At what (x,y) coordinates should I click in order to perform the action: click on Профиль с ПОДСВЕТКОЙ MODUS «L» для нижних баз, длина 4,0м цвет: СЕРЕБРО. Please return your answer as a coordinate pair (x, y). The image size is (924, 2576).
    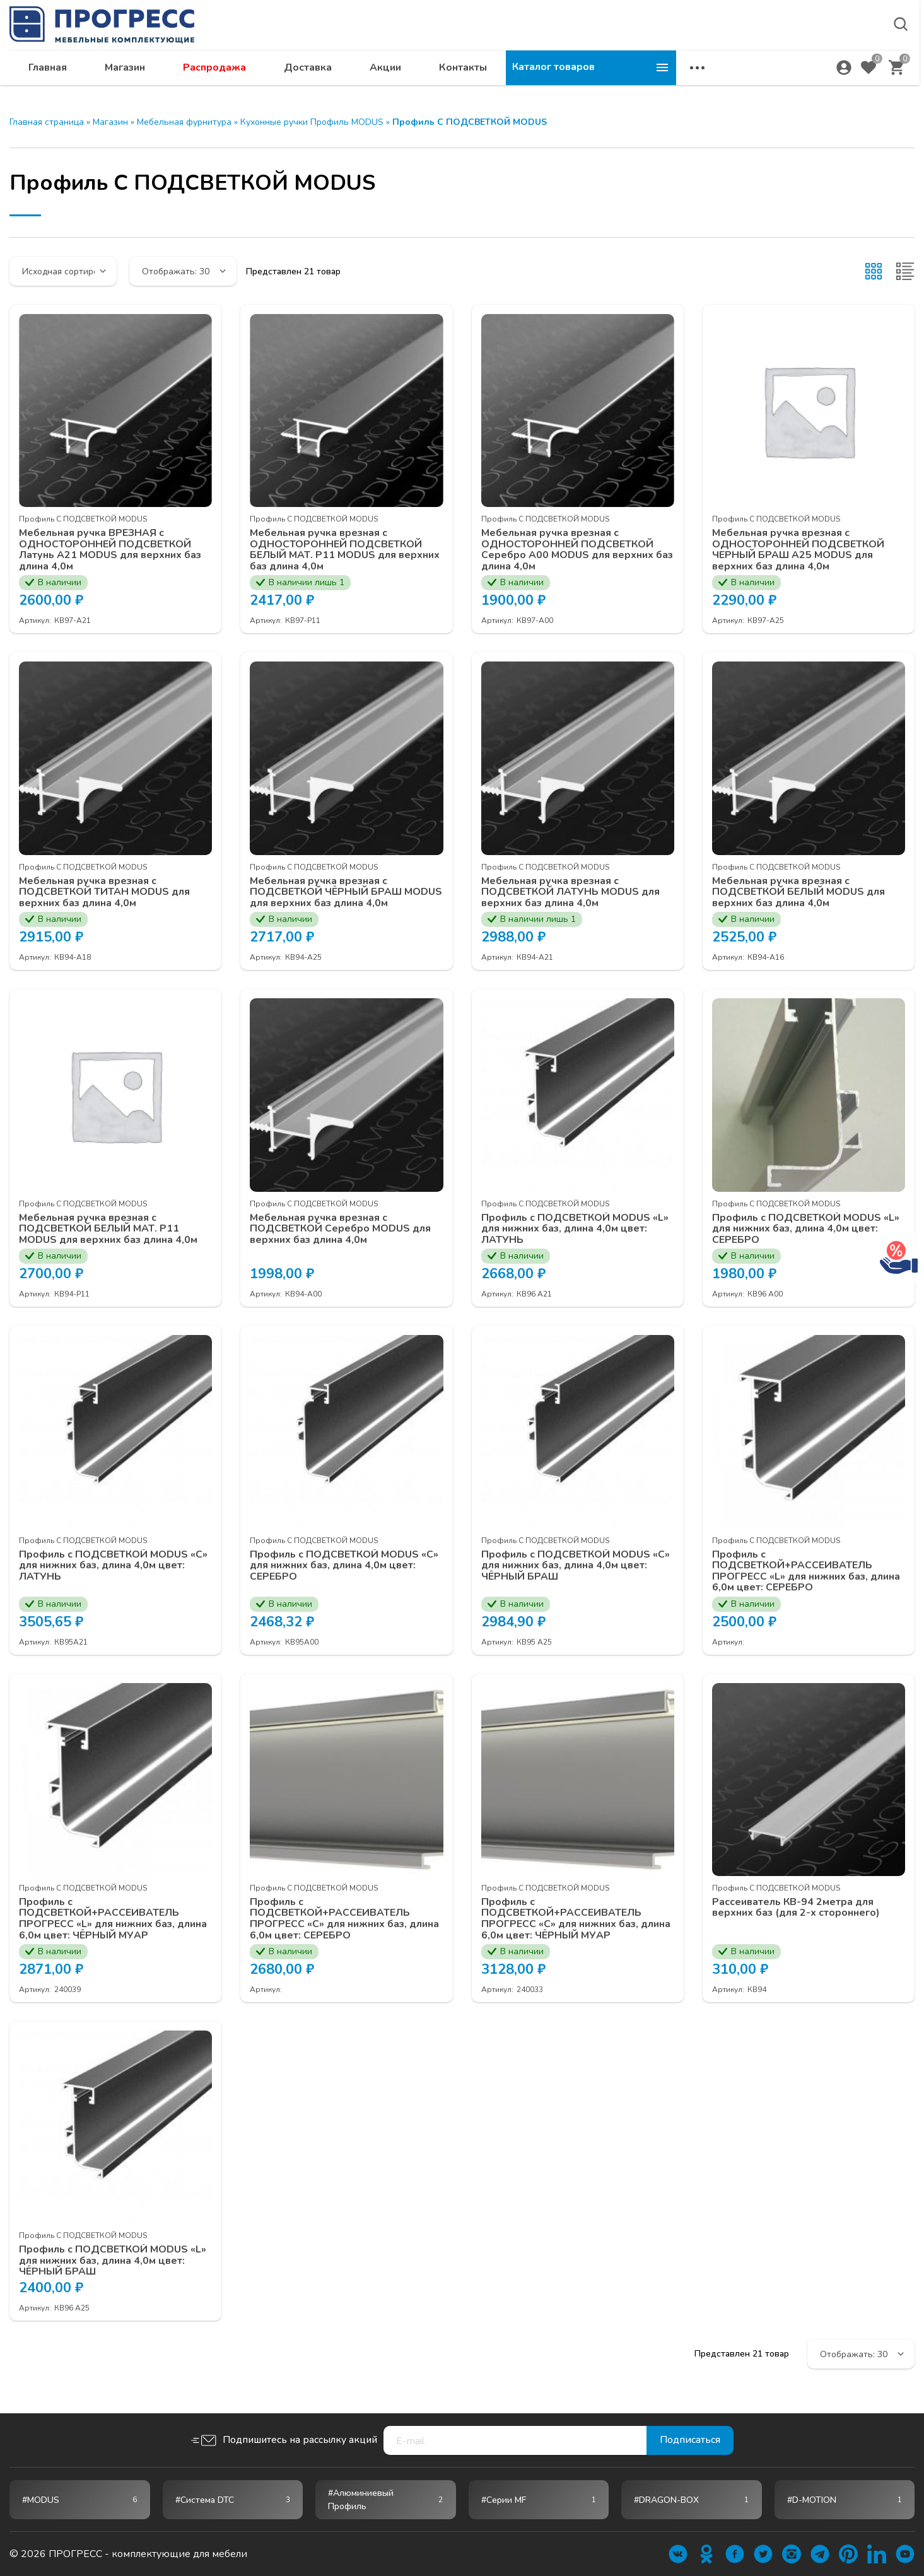
    Looking at the image, I should click on (806, 1229).